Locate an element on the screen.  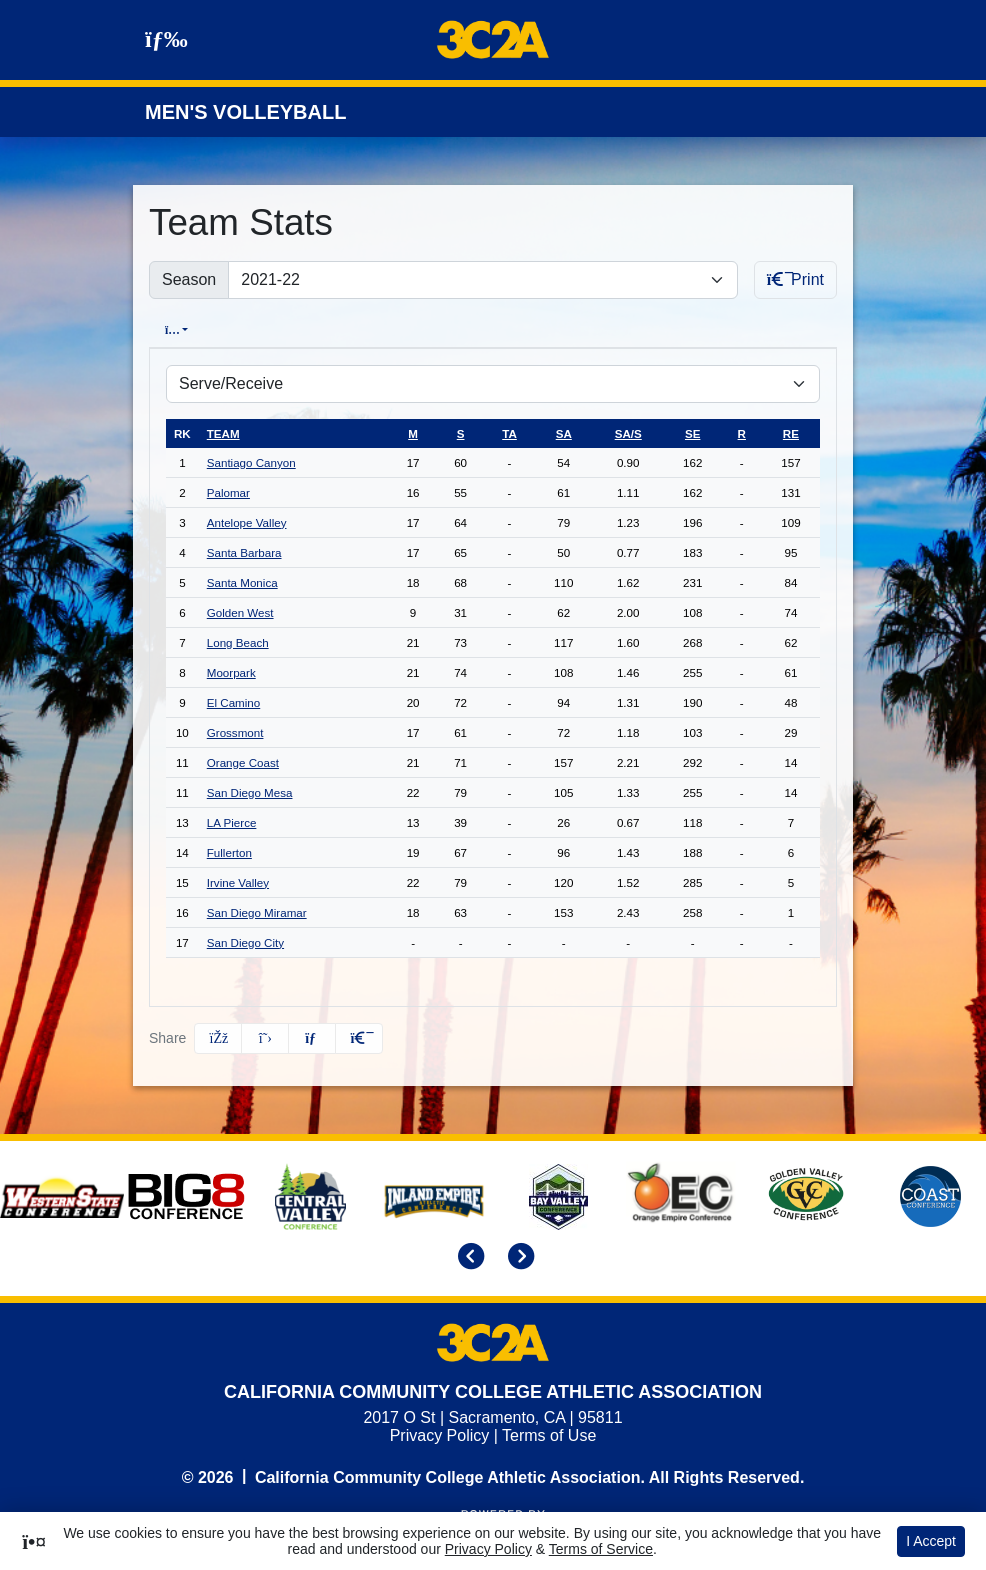
[Share this page via email] is located at coordinates (312, 1037).